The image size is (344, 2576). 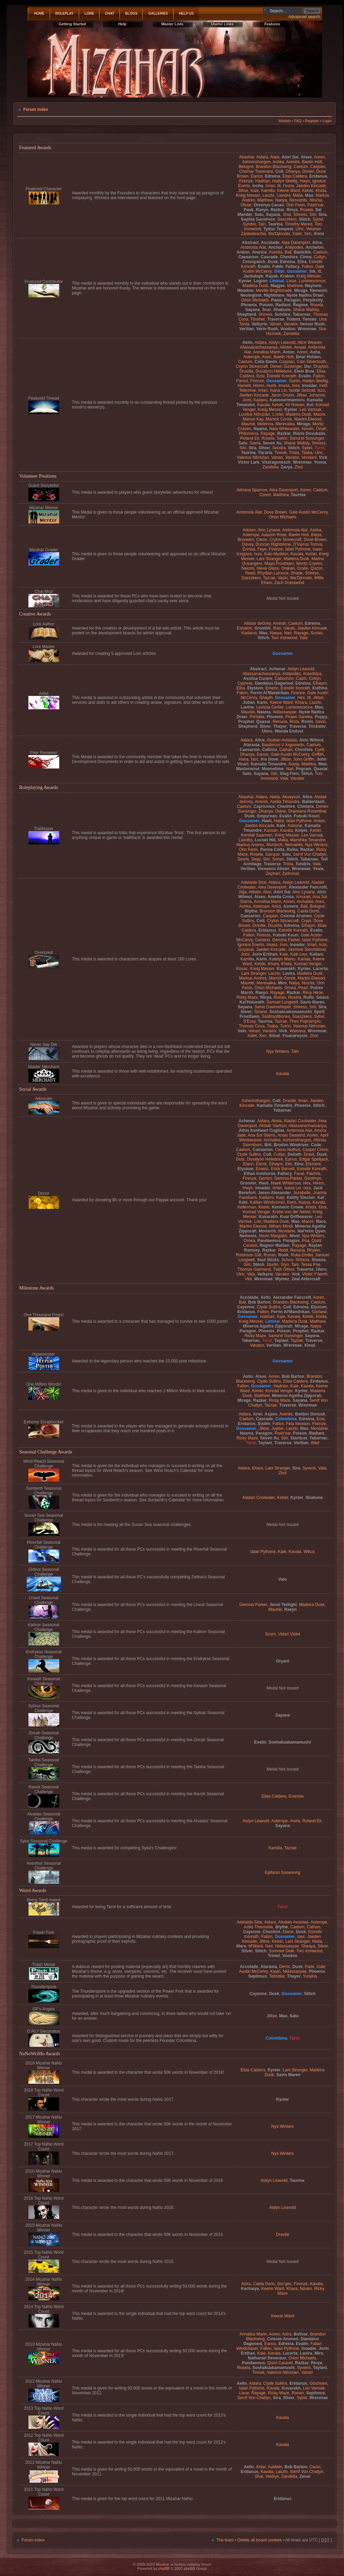 I want to click on Antipodes, so click(x=294, y=247).